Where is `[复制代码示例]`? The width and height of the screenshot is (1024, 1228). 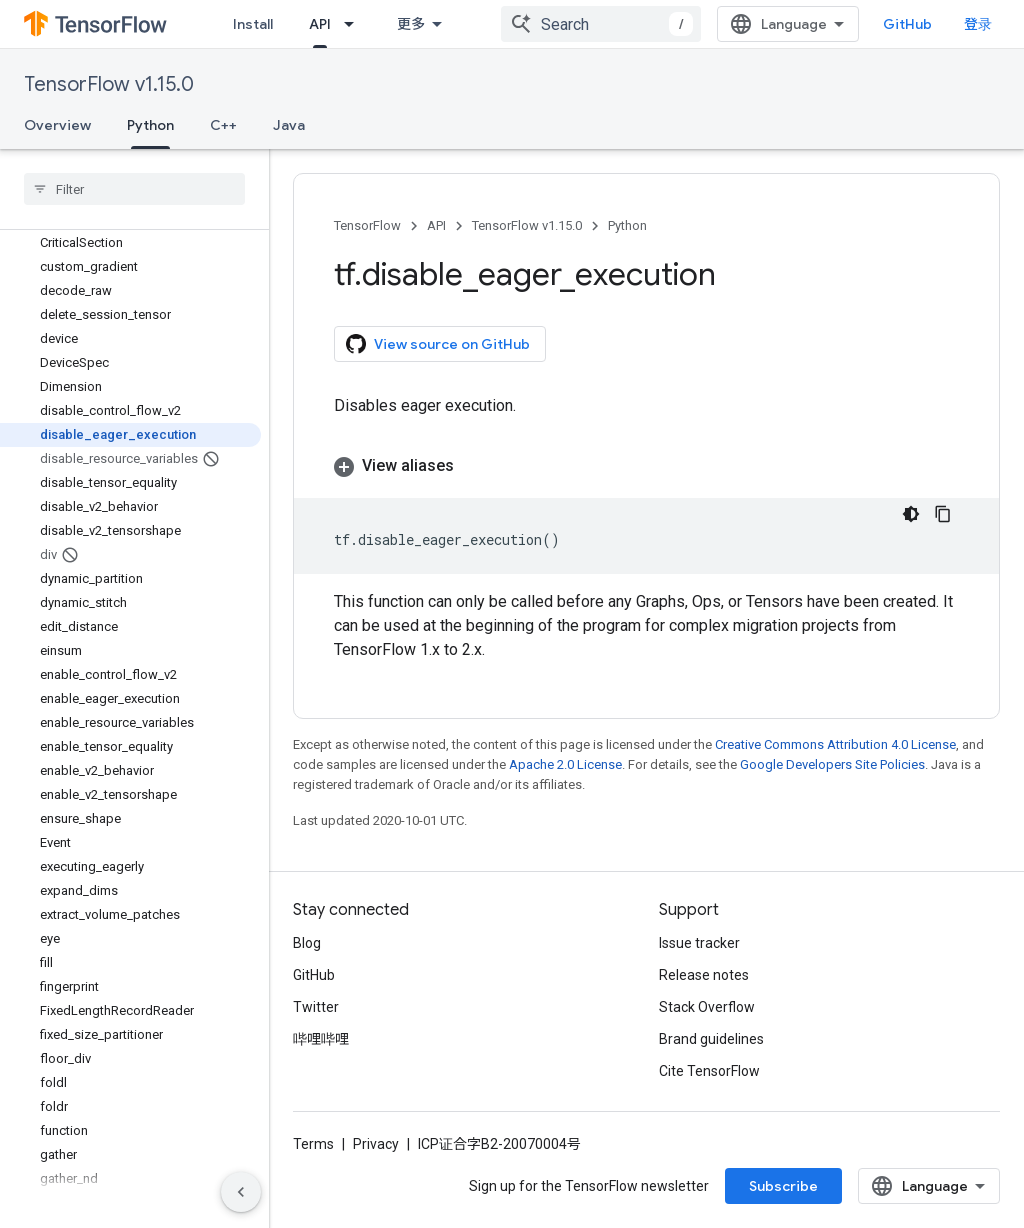 [复制代码示例] is located at coordinates (943, 514).